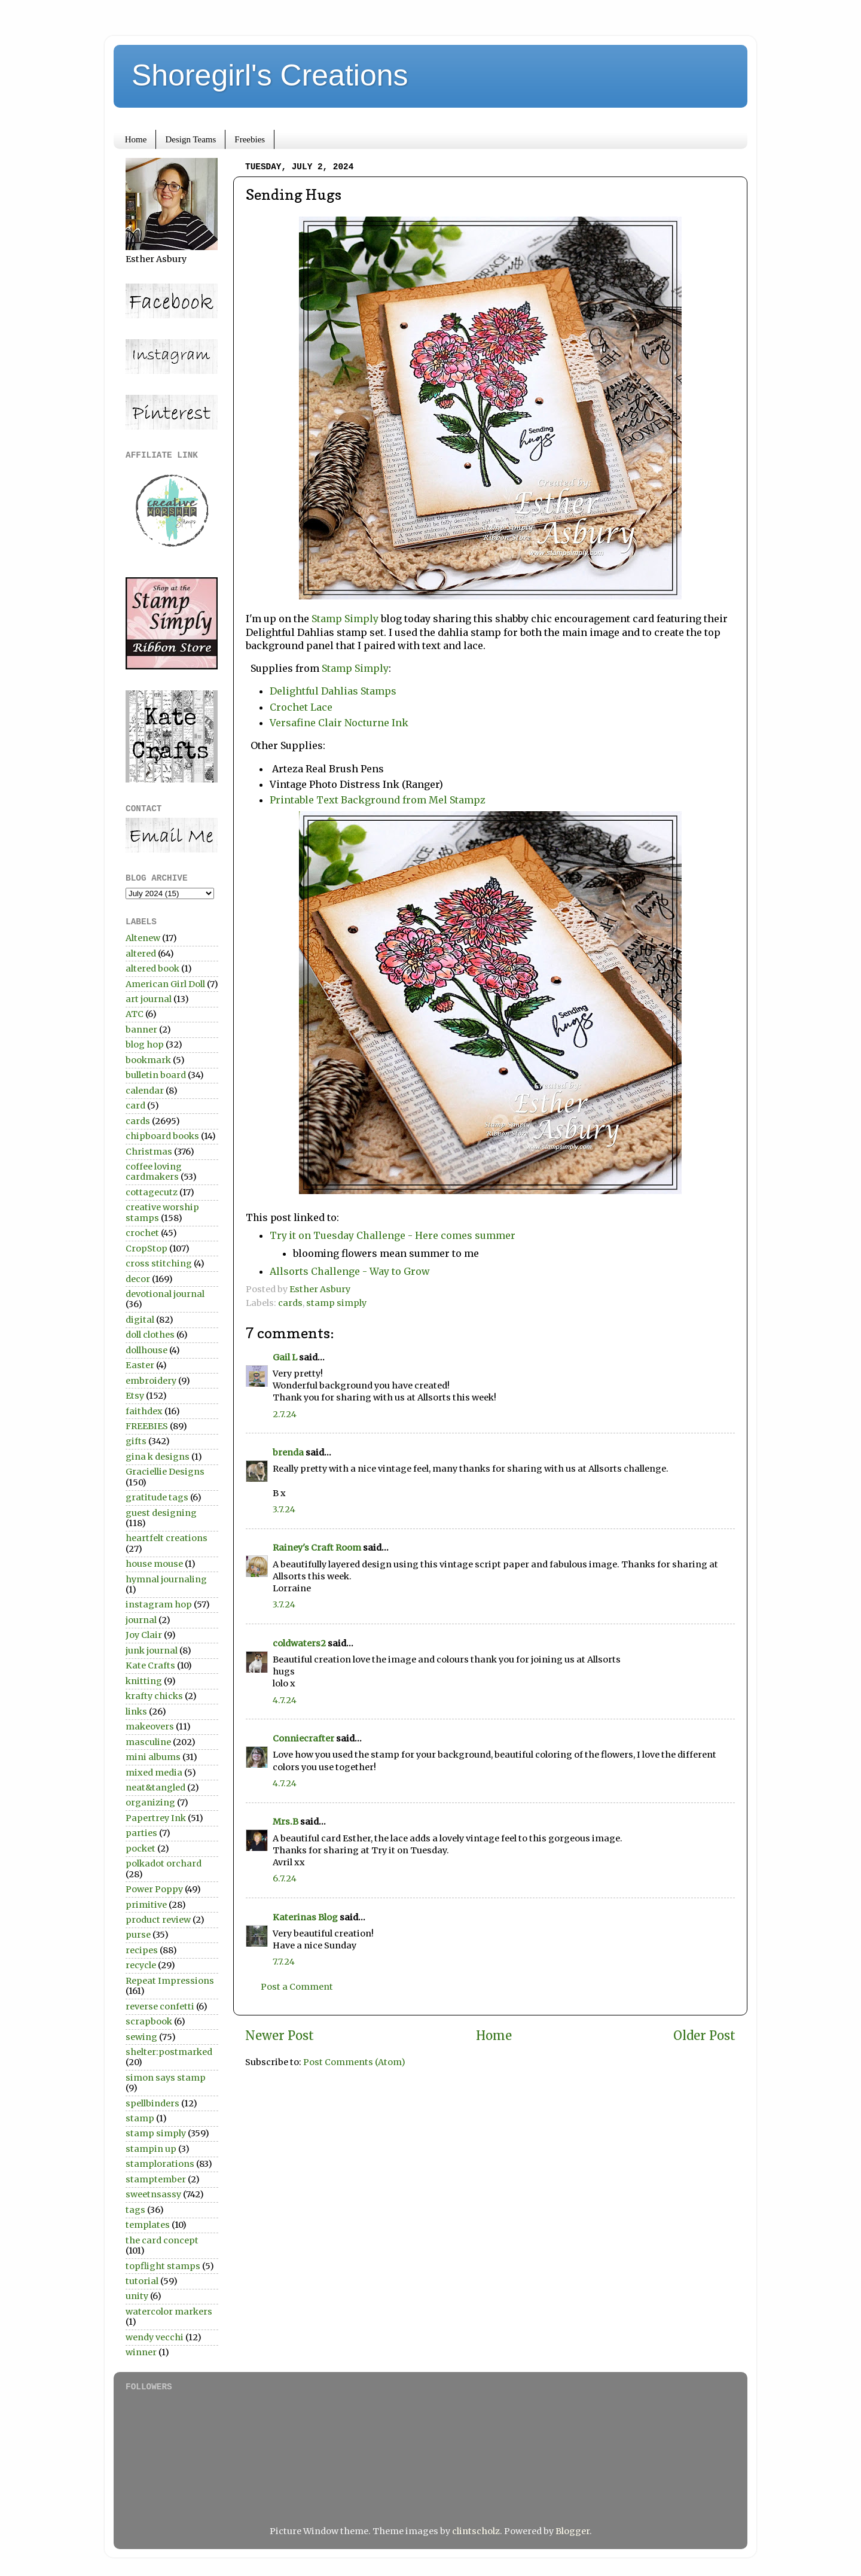  I want to click on faithdex, so click(144, 1411).